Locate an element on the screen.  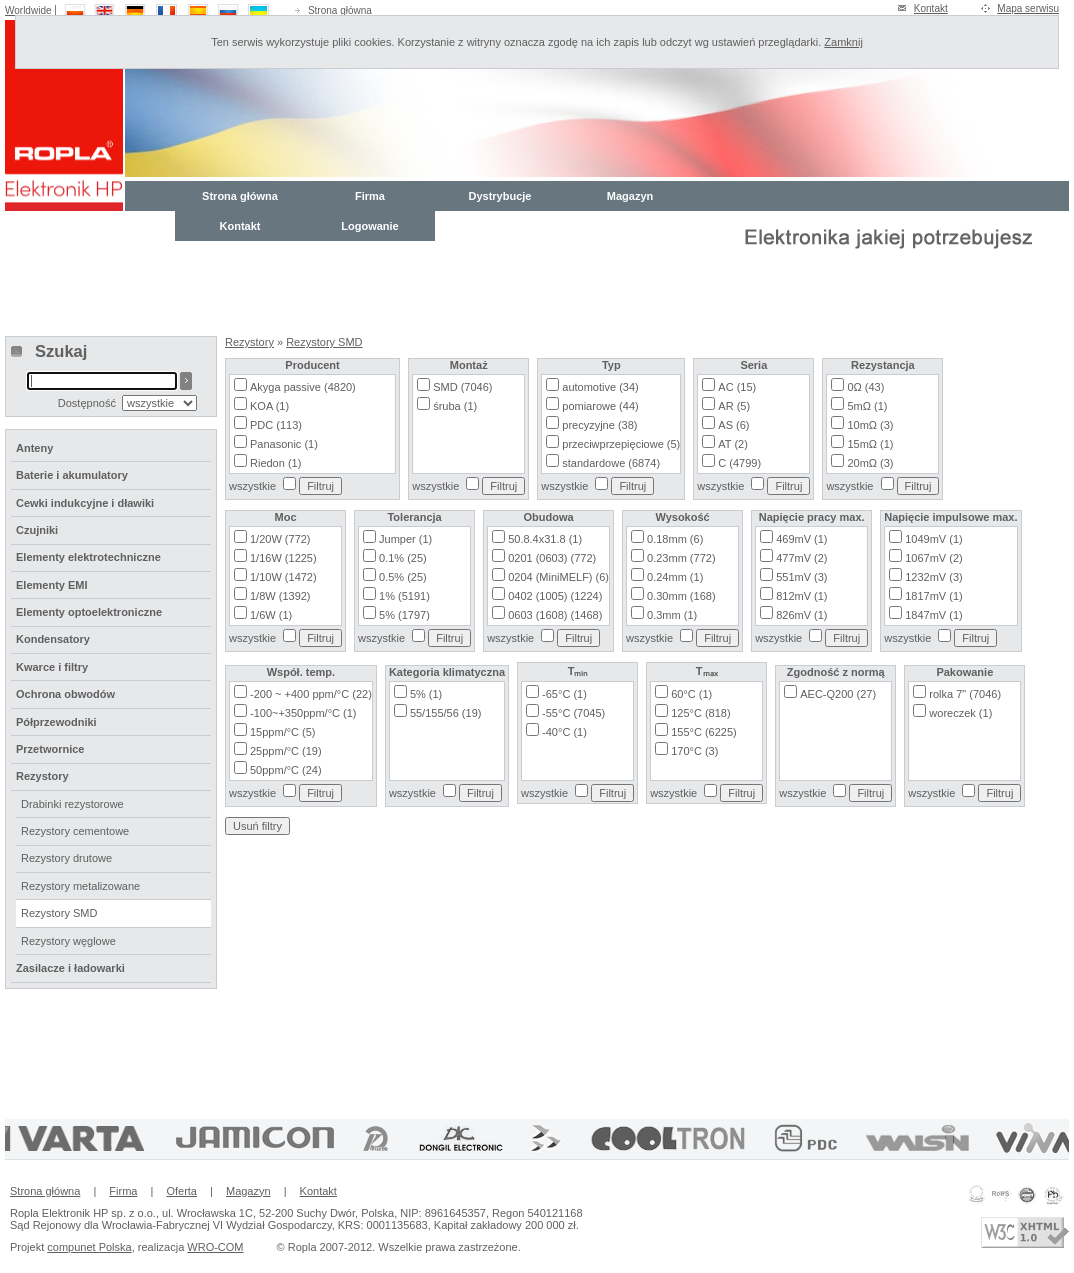
1232mV (3) is located at coordinates (933, 577).